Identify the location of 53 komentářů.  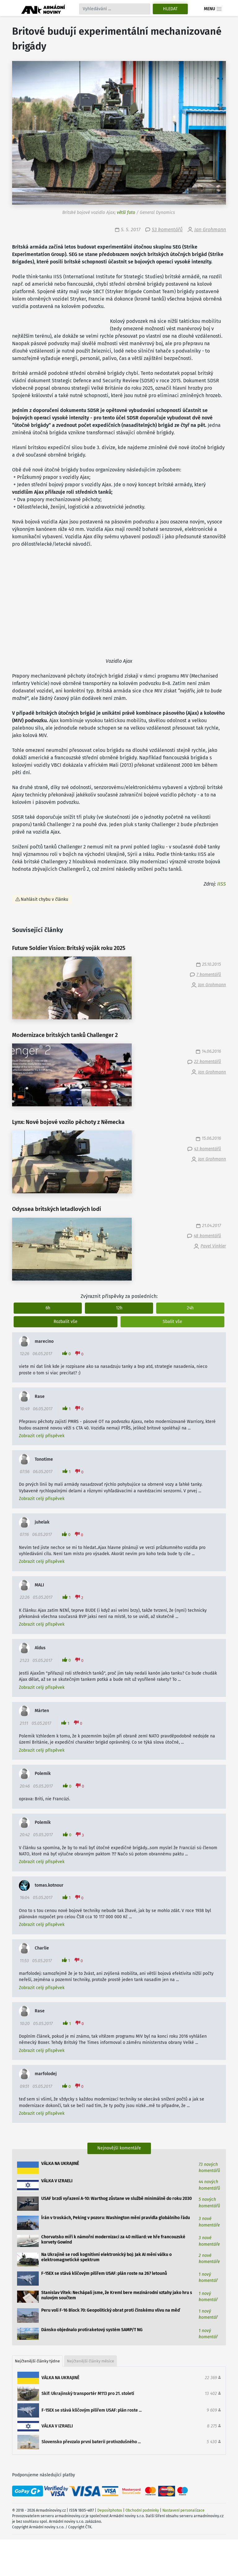
(167, 229).